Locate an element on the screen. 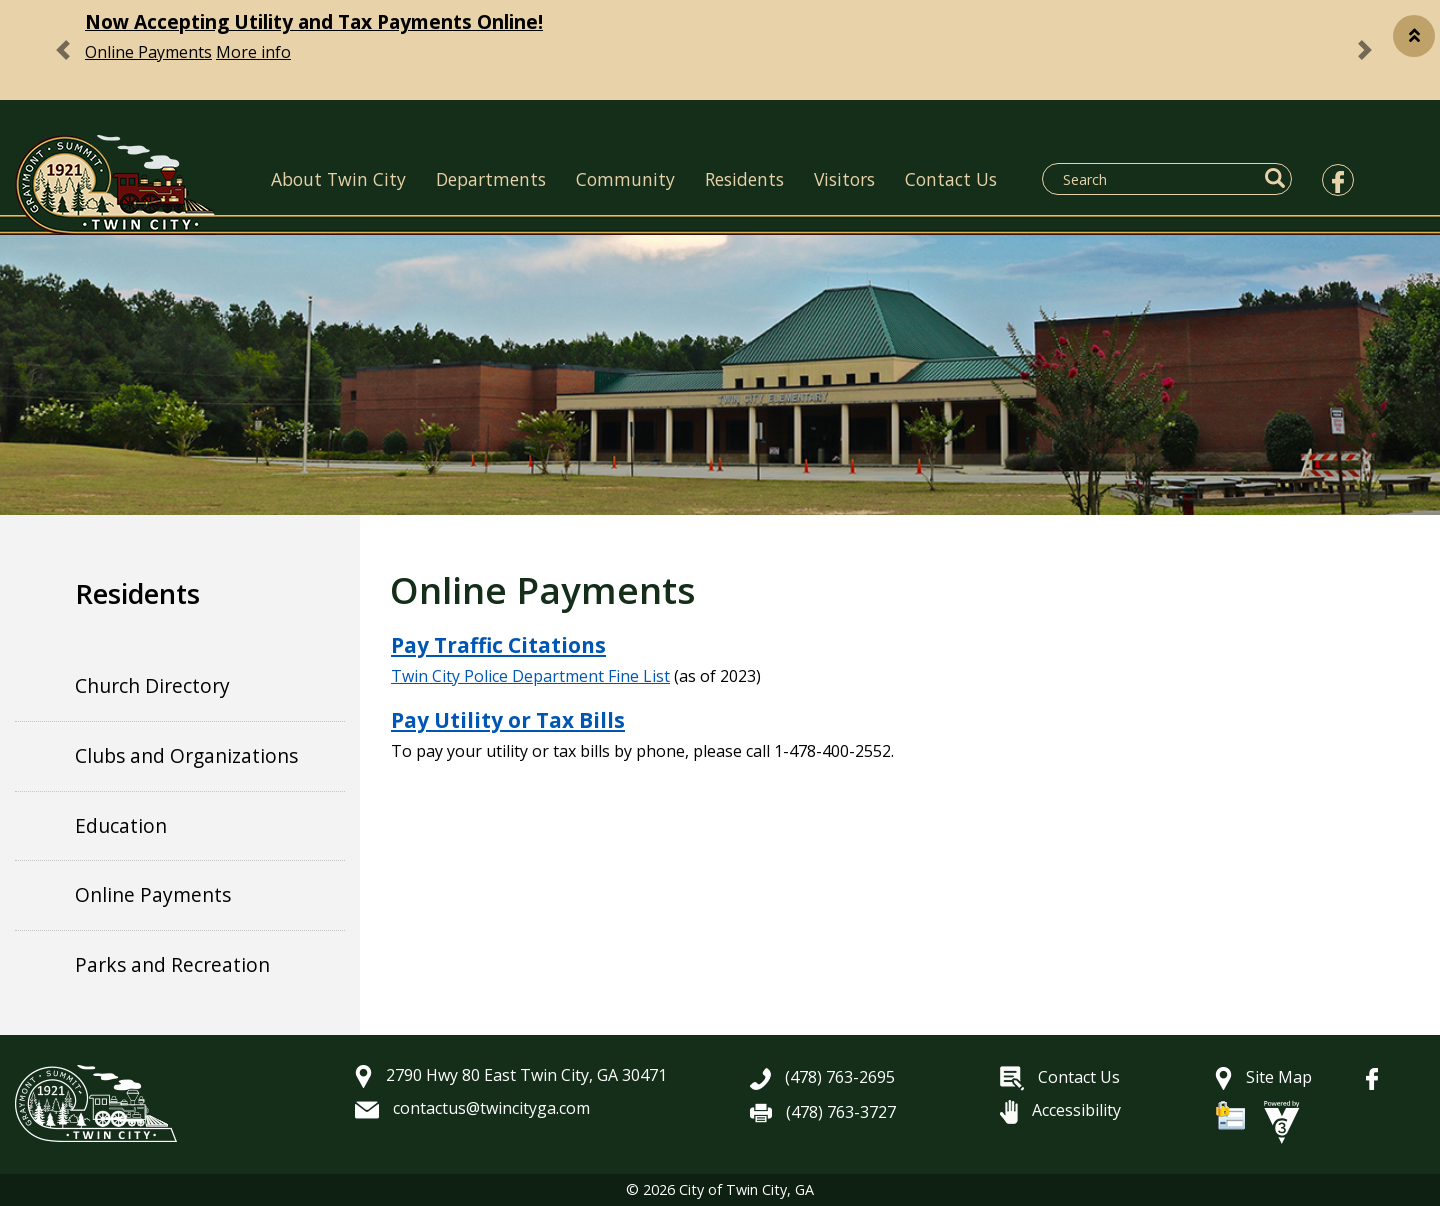 This screenshot has width=1440, height=1206. Pay Utility or Tax Bills is located at coordinates (508, 720).